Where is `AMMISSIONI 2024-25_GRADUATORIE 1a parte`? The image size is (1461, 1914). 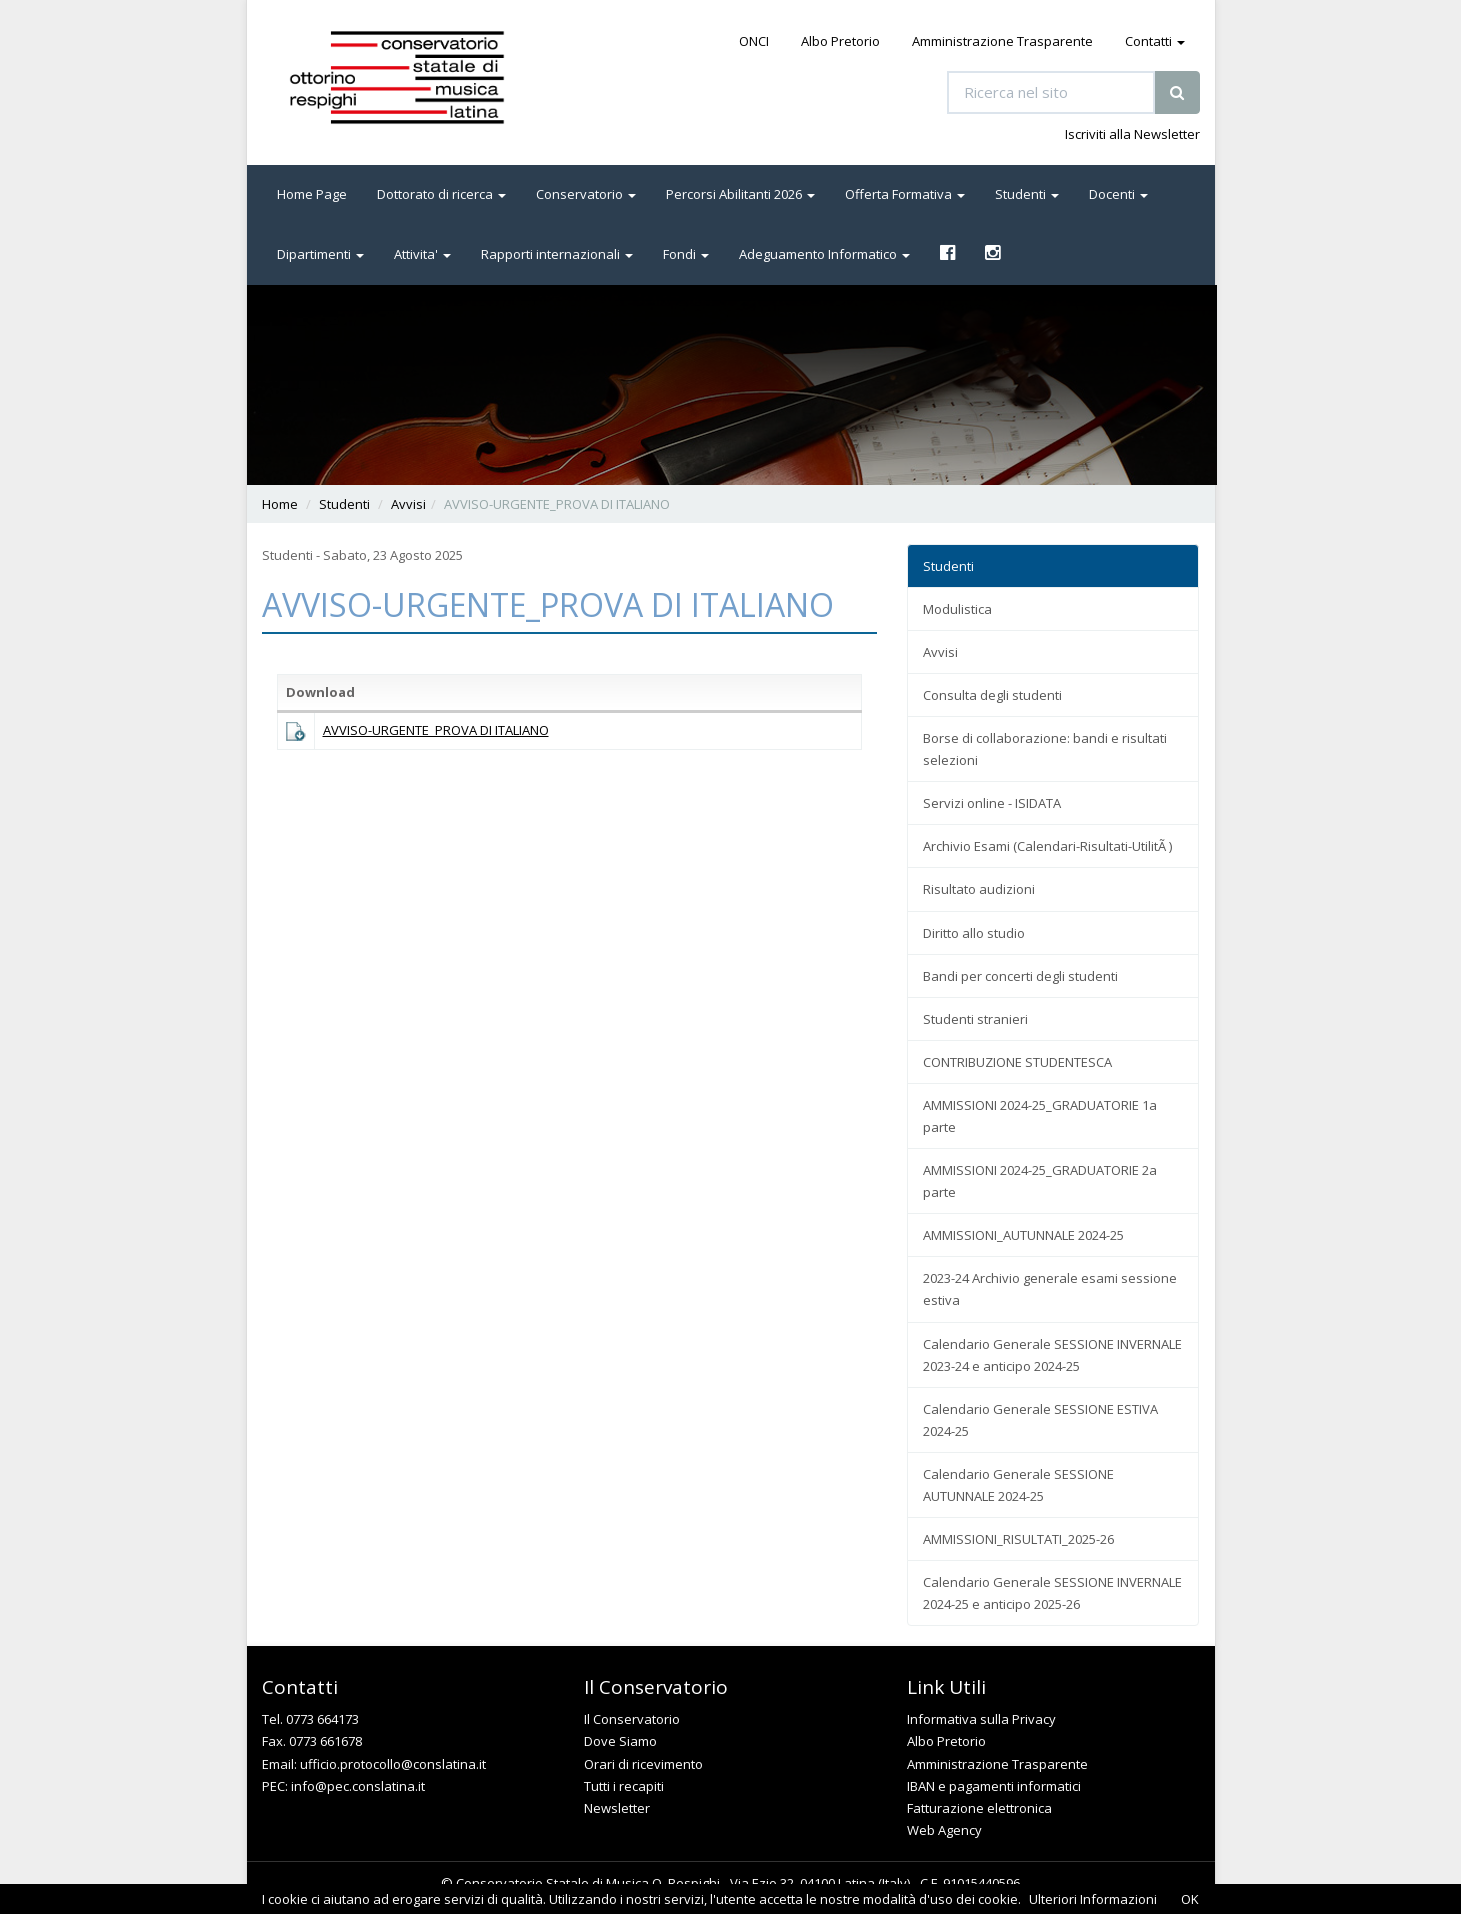 AMMISSIONI 2024-25_GRADUATORIE 1a parte is located at coordinates (1040, 1116).